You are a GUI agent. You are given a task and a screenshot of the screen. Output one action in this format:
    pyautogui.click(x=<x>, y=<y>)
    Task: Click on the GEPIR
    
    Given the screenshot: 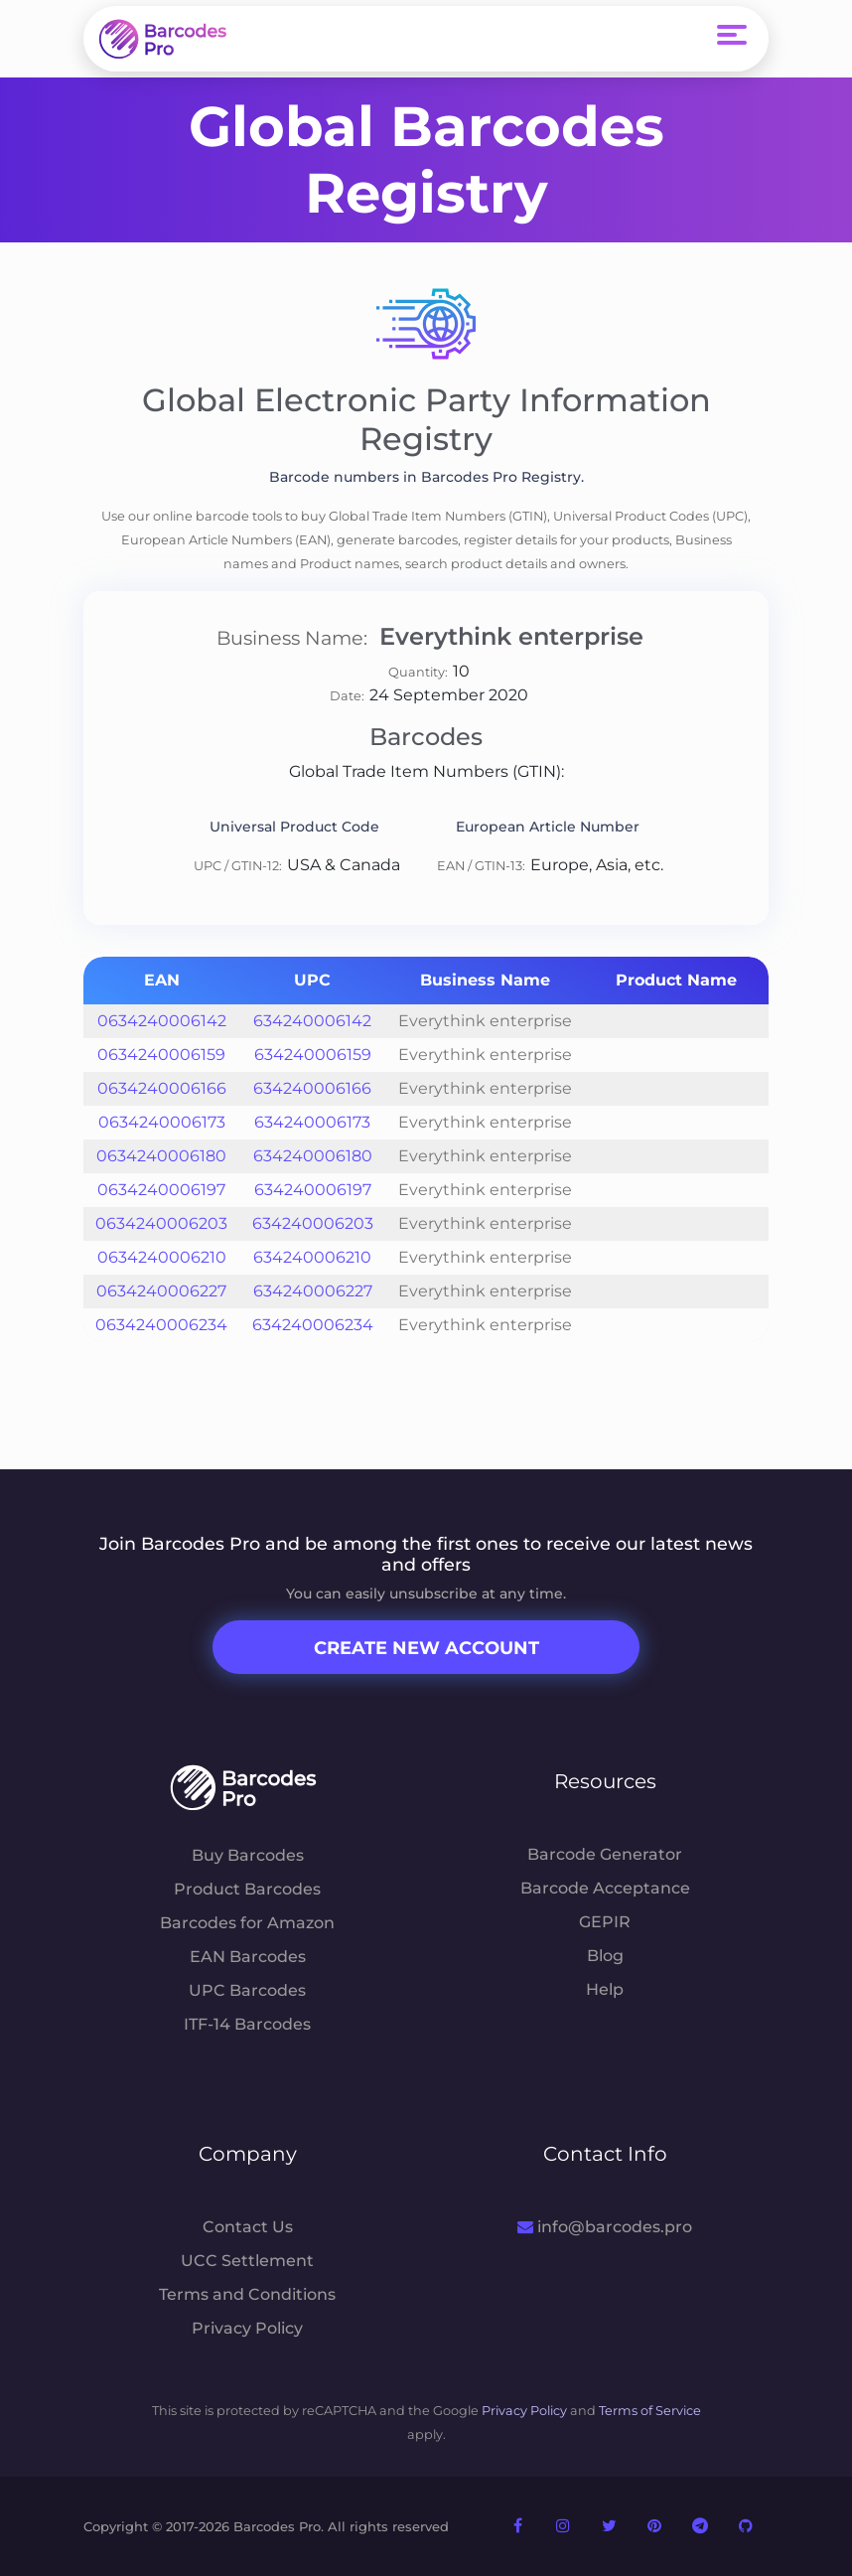 What is the action you would take?
    pyautogui.click(x=605, y=1921)
    